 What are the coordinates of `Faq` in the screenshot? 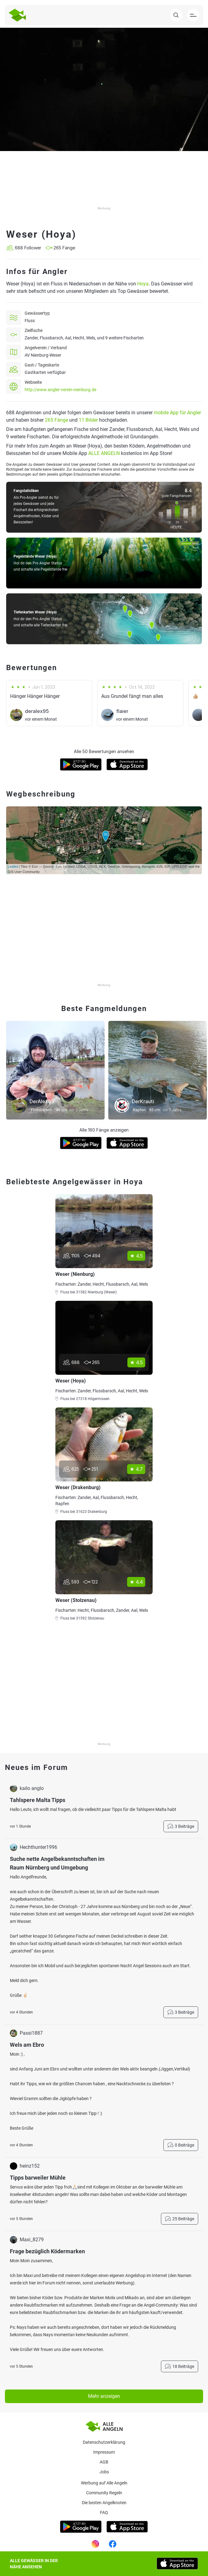 It's located at (104, 2512).